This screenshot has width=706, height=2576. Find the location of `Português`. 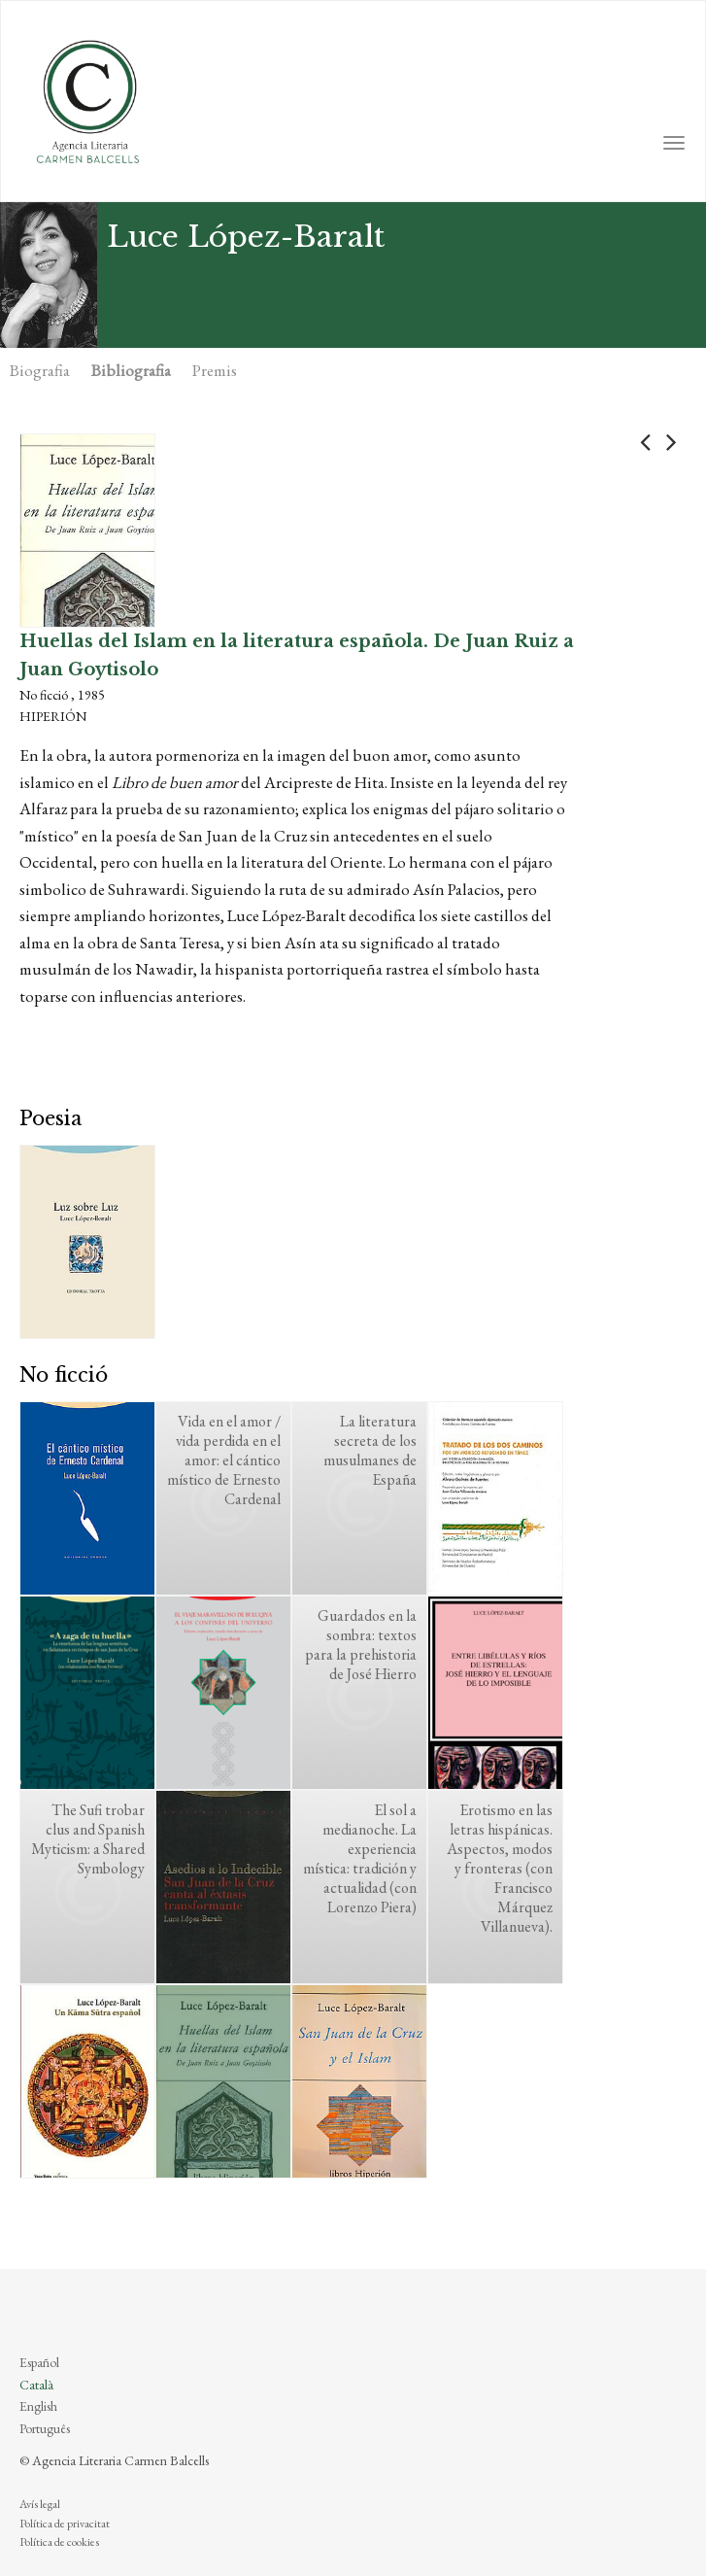

Português is located at coordinates (44, 2428).